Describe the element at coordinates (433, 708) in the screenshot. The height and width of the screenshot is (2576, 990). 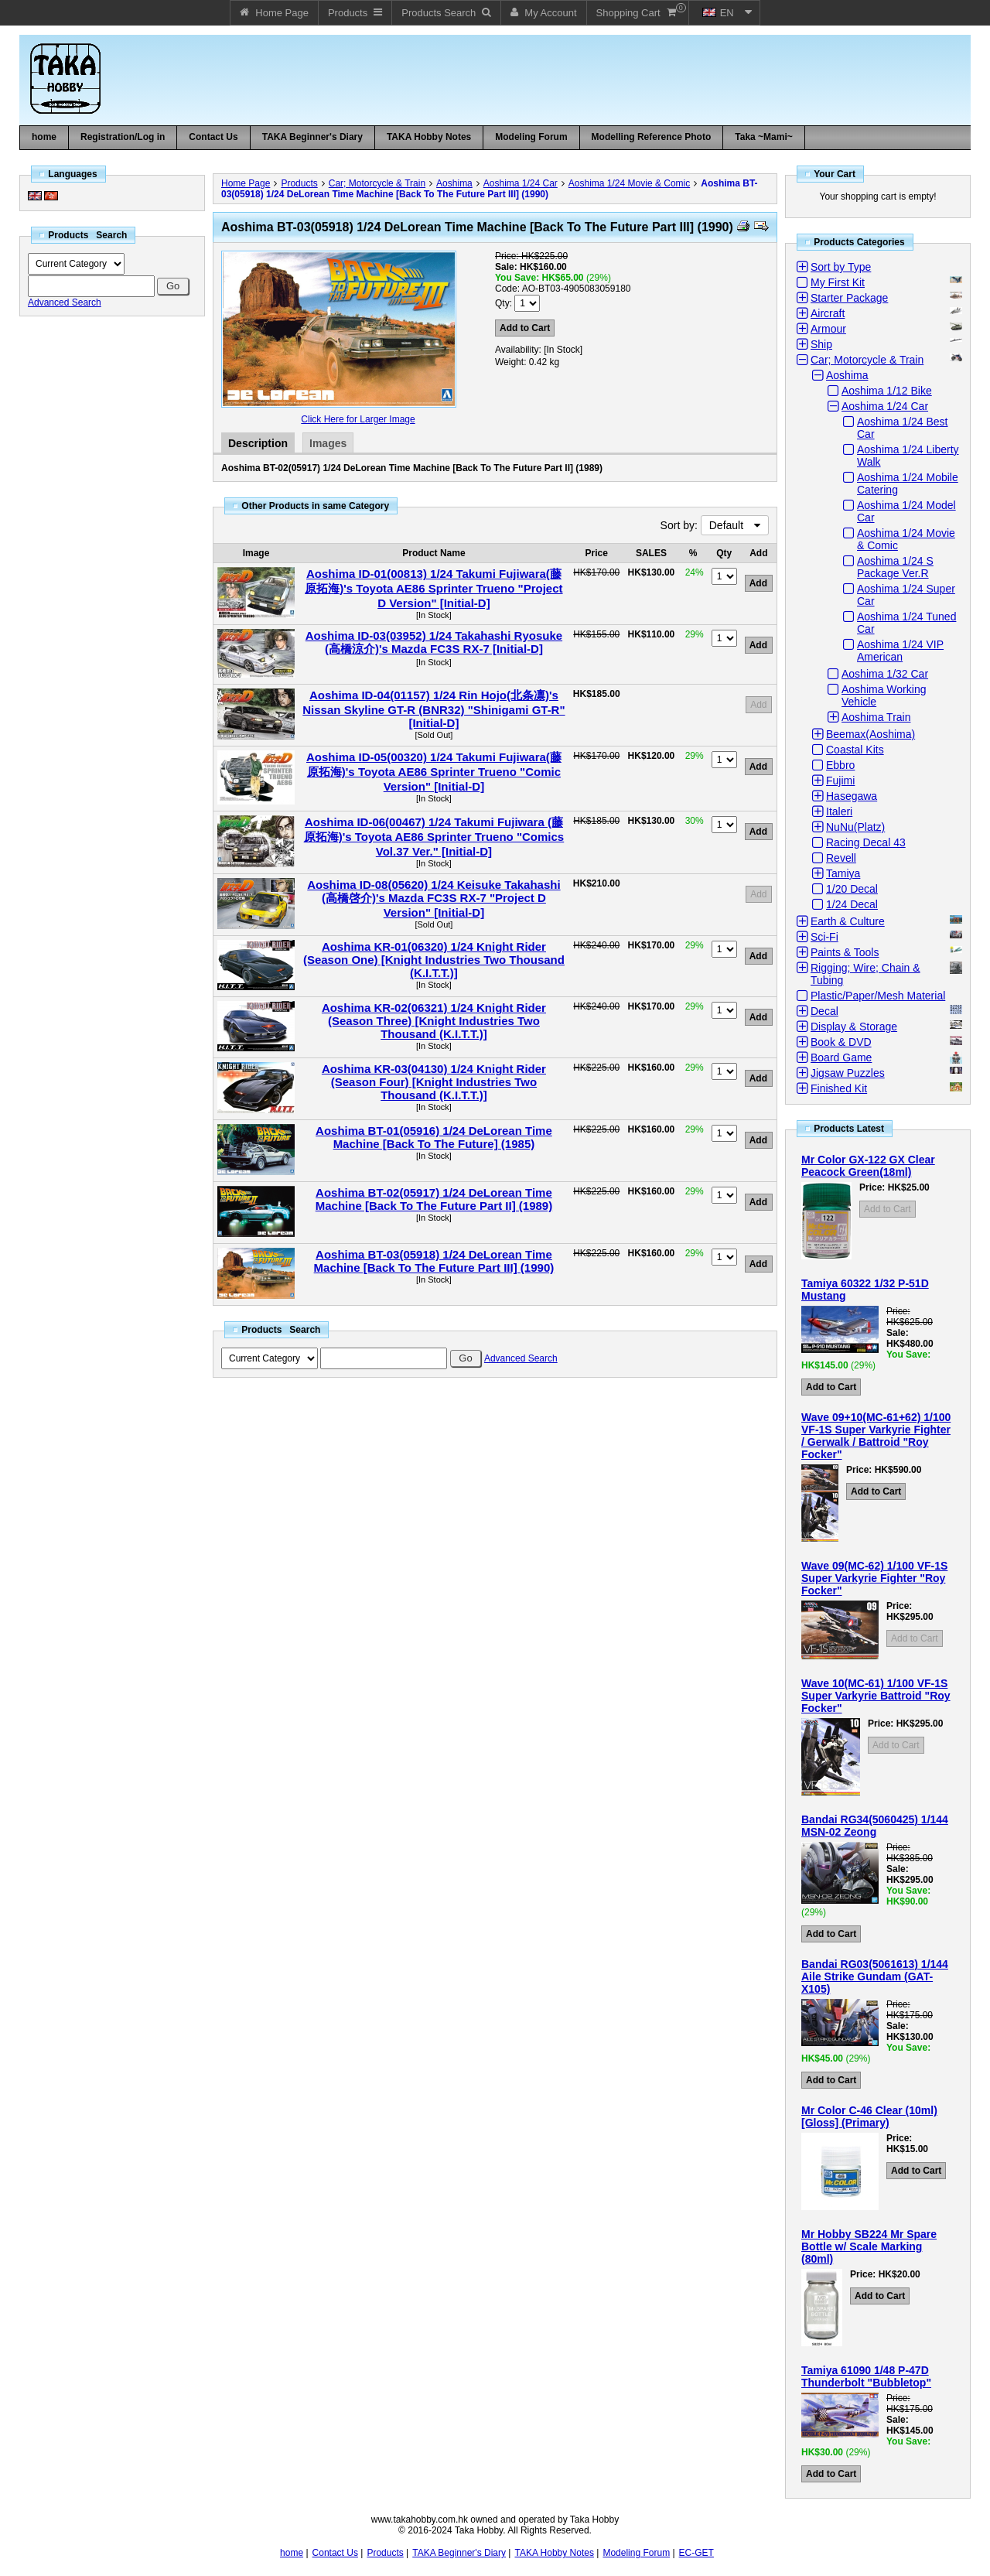
I see `Aoshima ID-04(01157) 1/24 Rin Hojo(北条凛)'s Nissan Skyline GT-R (BNR32) "Shinigami GT-R" [Initial-D]` at that location.